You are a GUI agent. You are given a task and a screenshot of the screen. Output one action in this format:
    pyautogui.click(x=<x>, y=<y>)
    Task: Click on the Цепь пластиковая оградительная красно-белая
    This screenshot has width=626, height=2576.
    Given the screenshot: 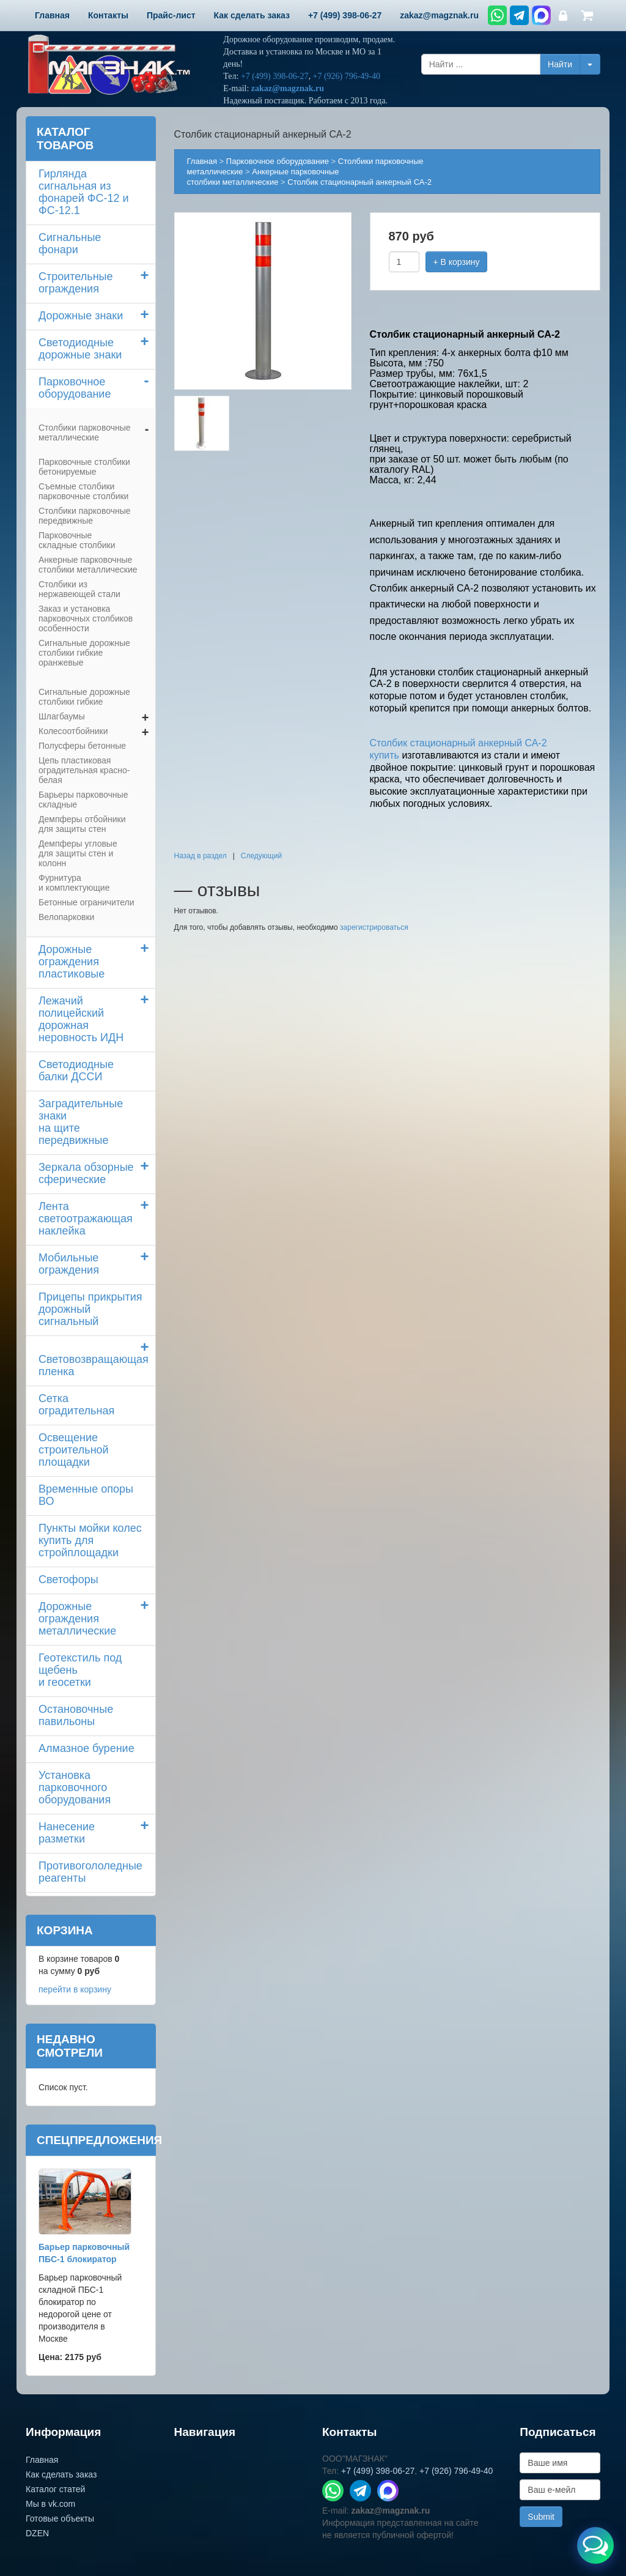 What is the action you would take?
    pyautogui.click(x=84, y=770)
    